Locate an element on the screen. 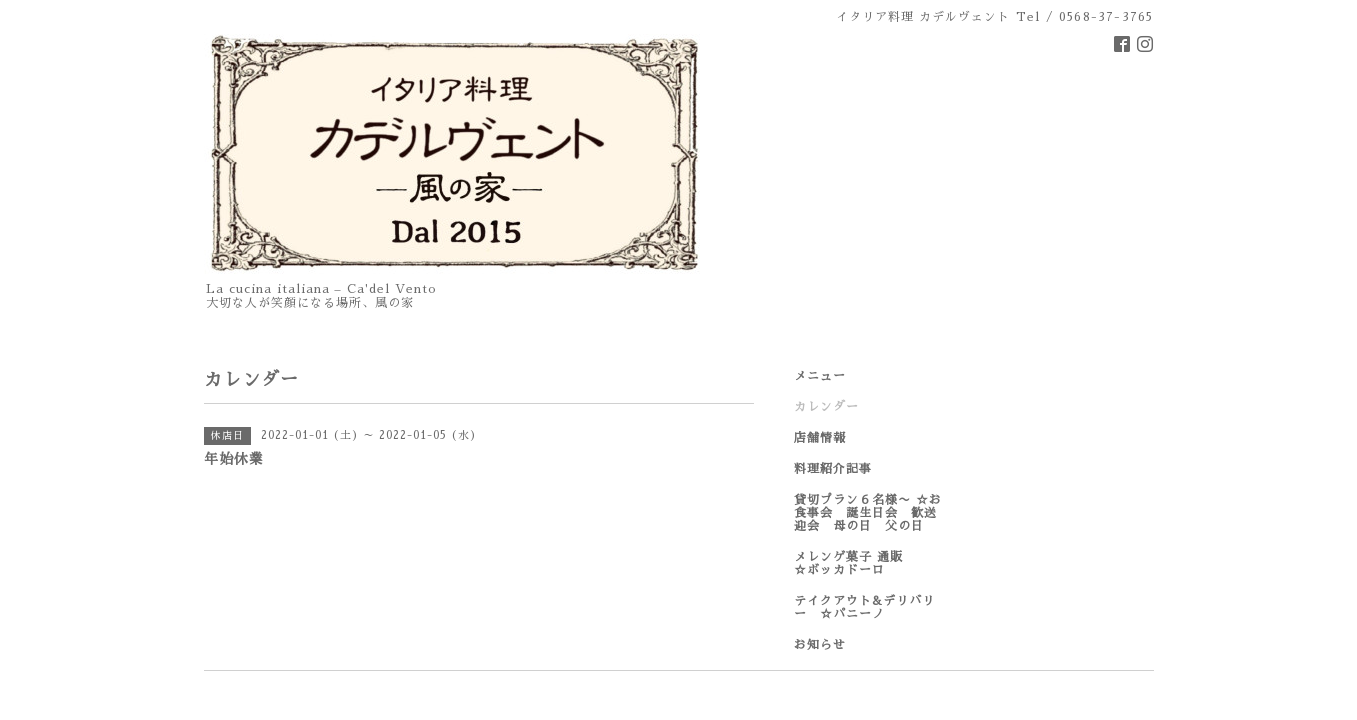  料理紹介記事 is located at coordinates (833, 469).